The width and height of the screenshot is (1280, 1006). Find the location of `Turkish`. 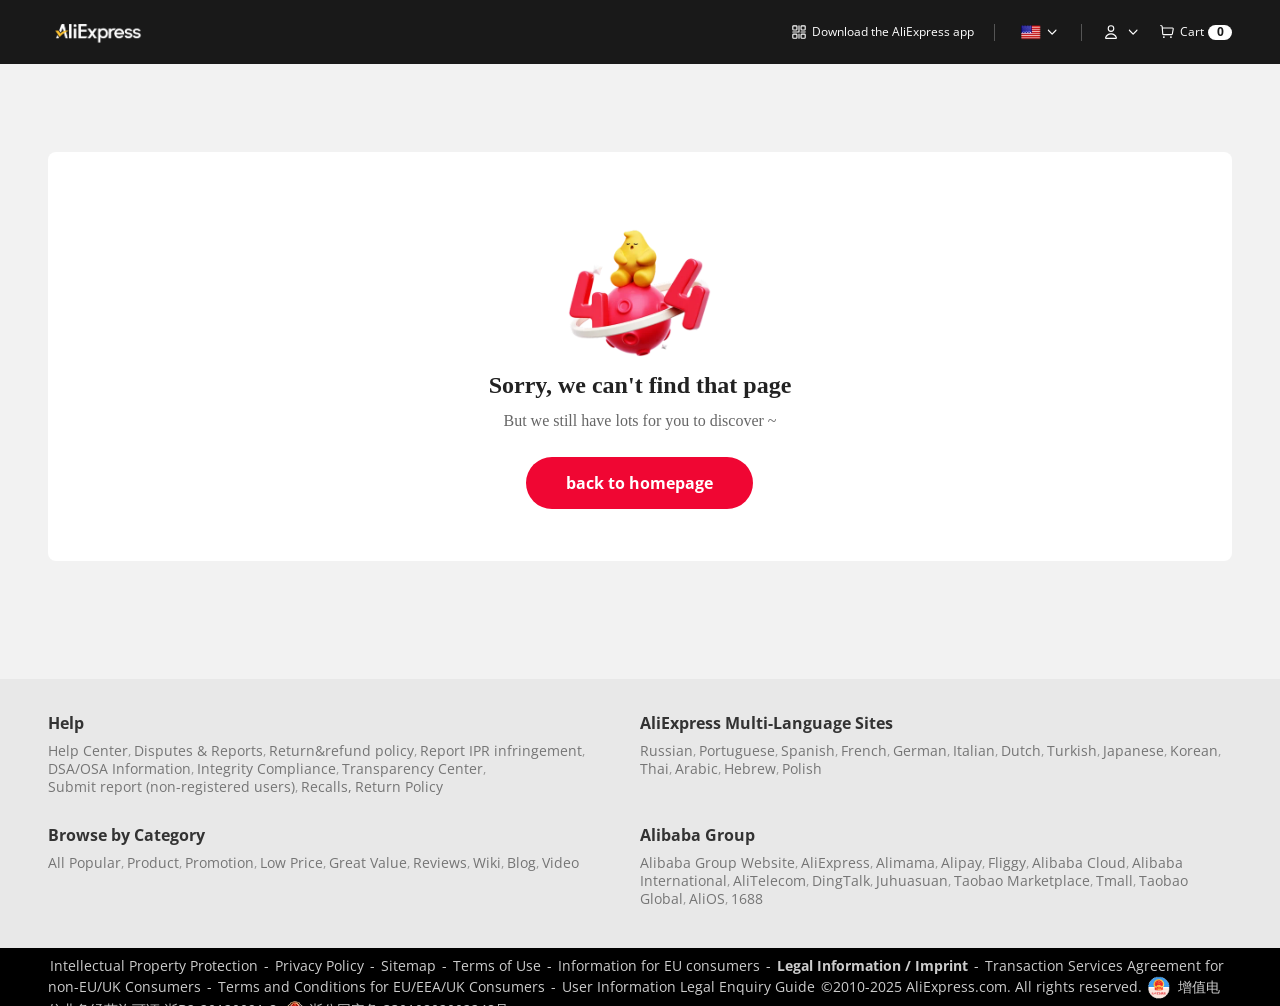

Turkish is located at coordinates (1072, 750).